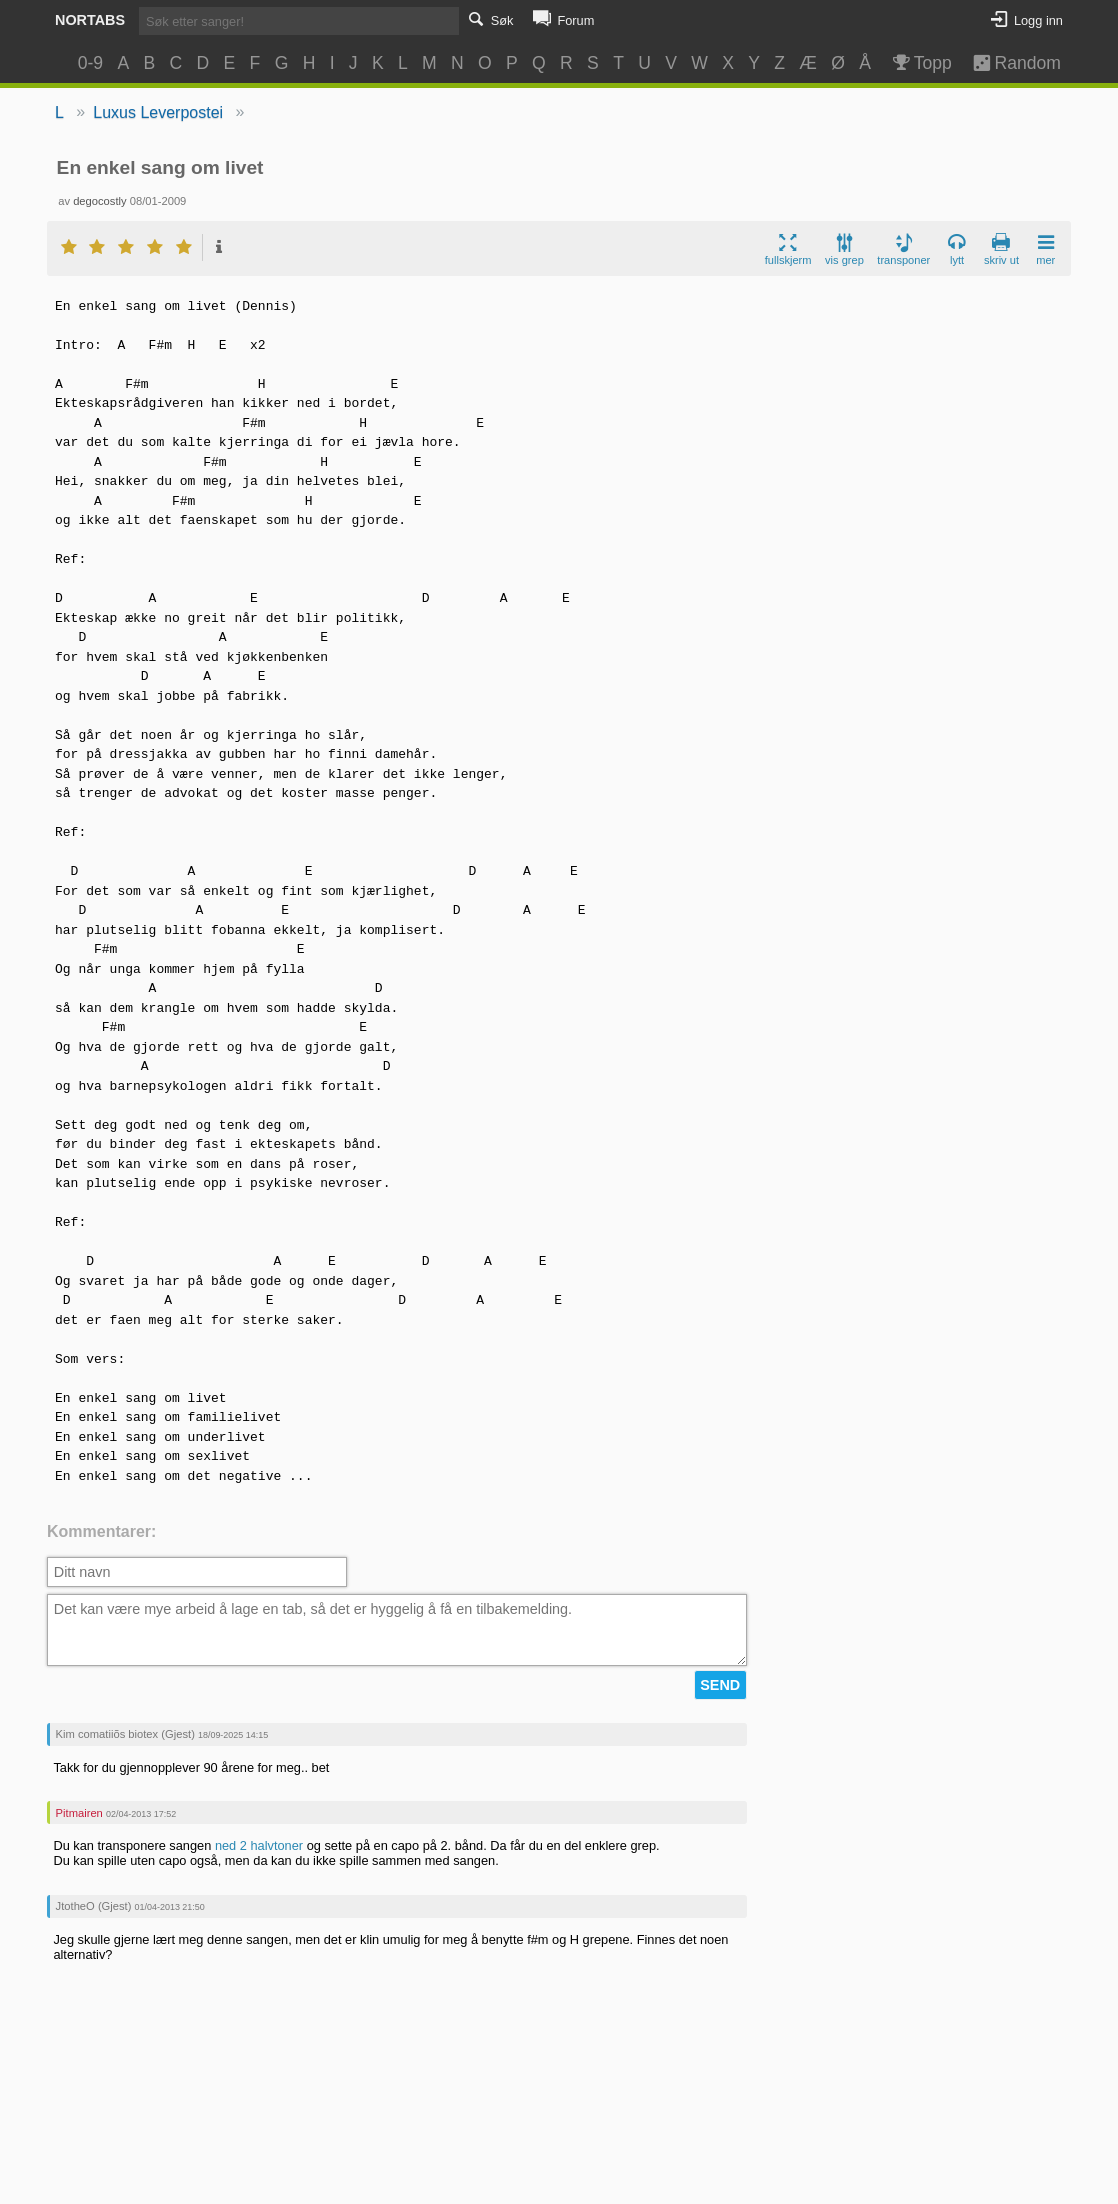 This screenshot has width=1118, height=2204. Describe the element at coordinates (100, 201) in the screenshot. I see `degocostly` at that location.